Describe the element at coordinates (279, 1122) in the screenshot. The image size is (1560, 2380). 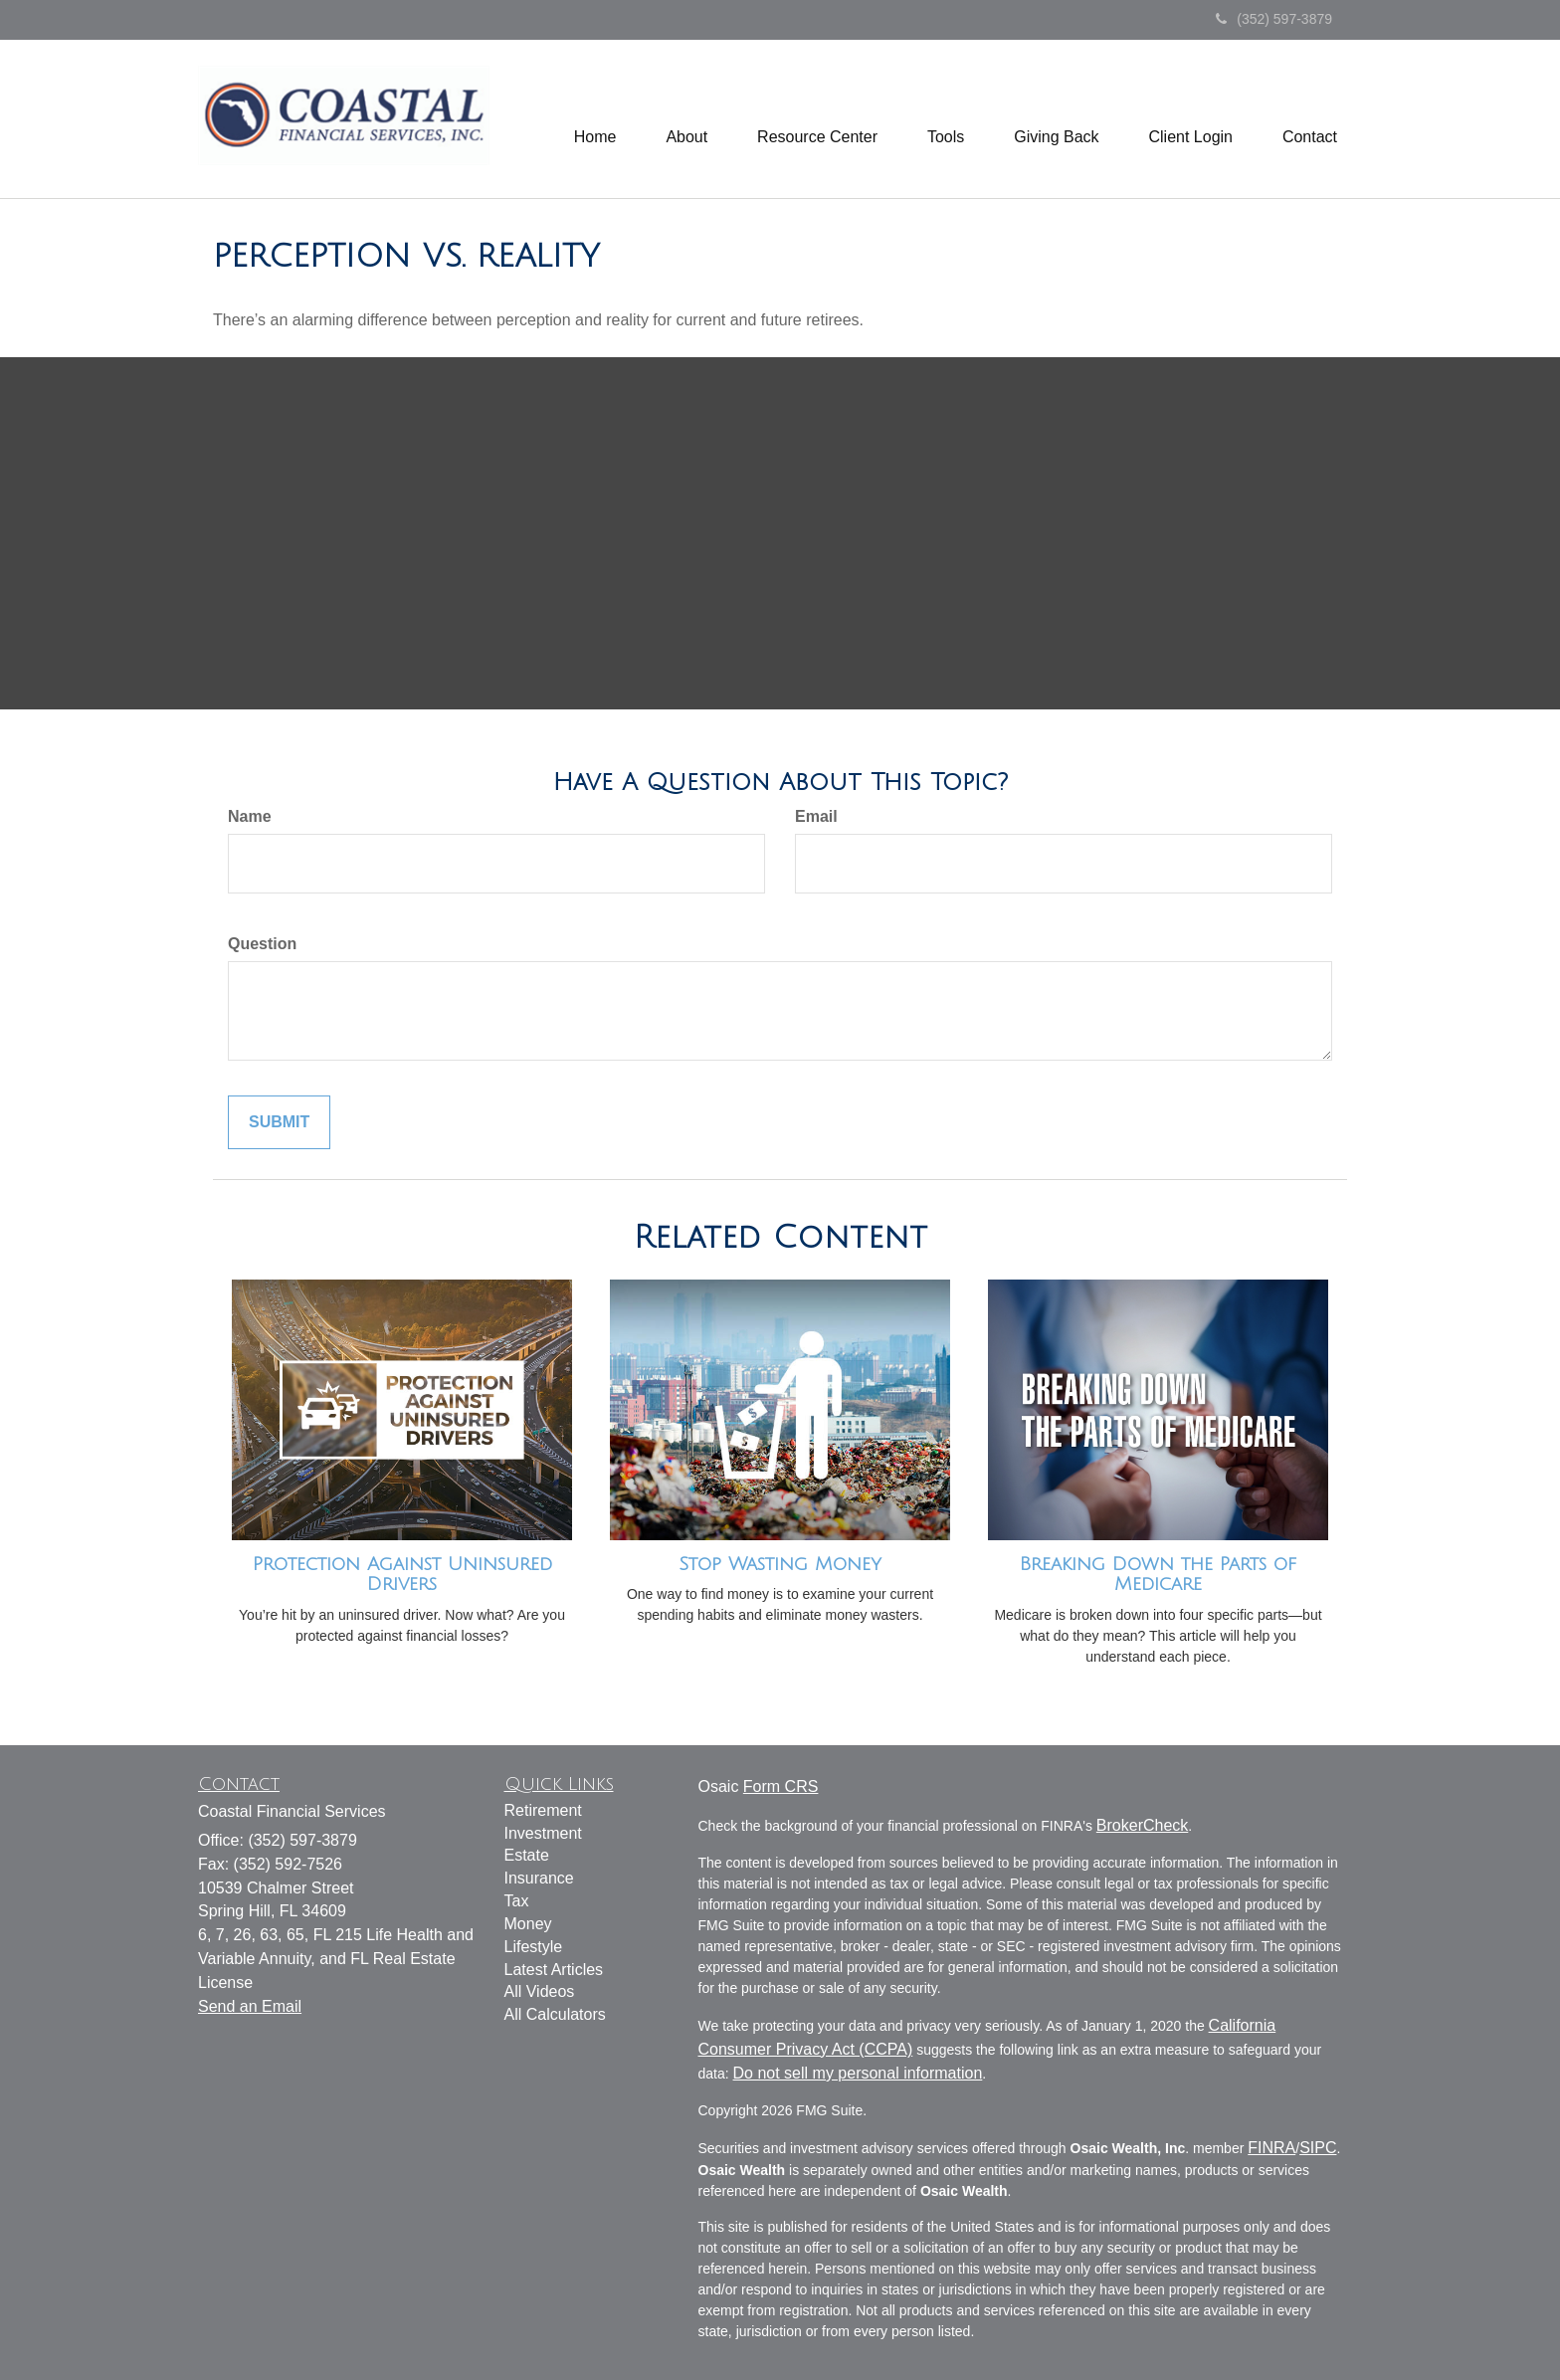
I see `[Submit form]` at that location.